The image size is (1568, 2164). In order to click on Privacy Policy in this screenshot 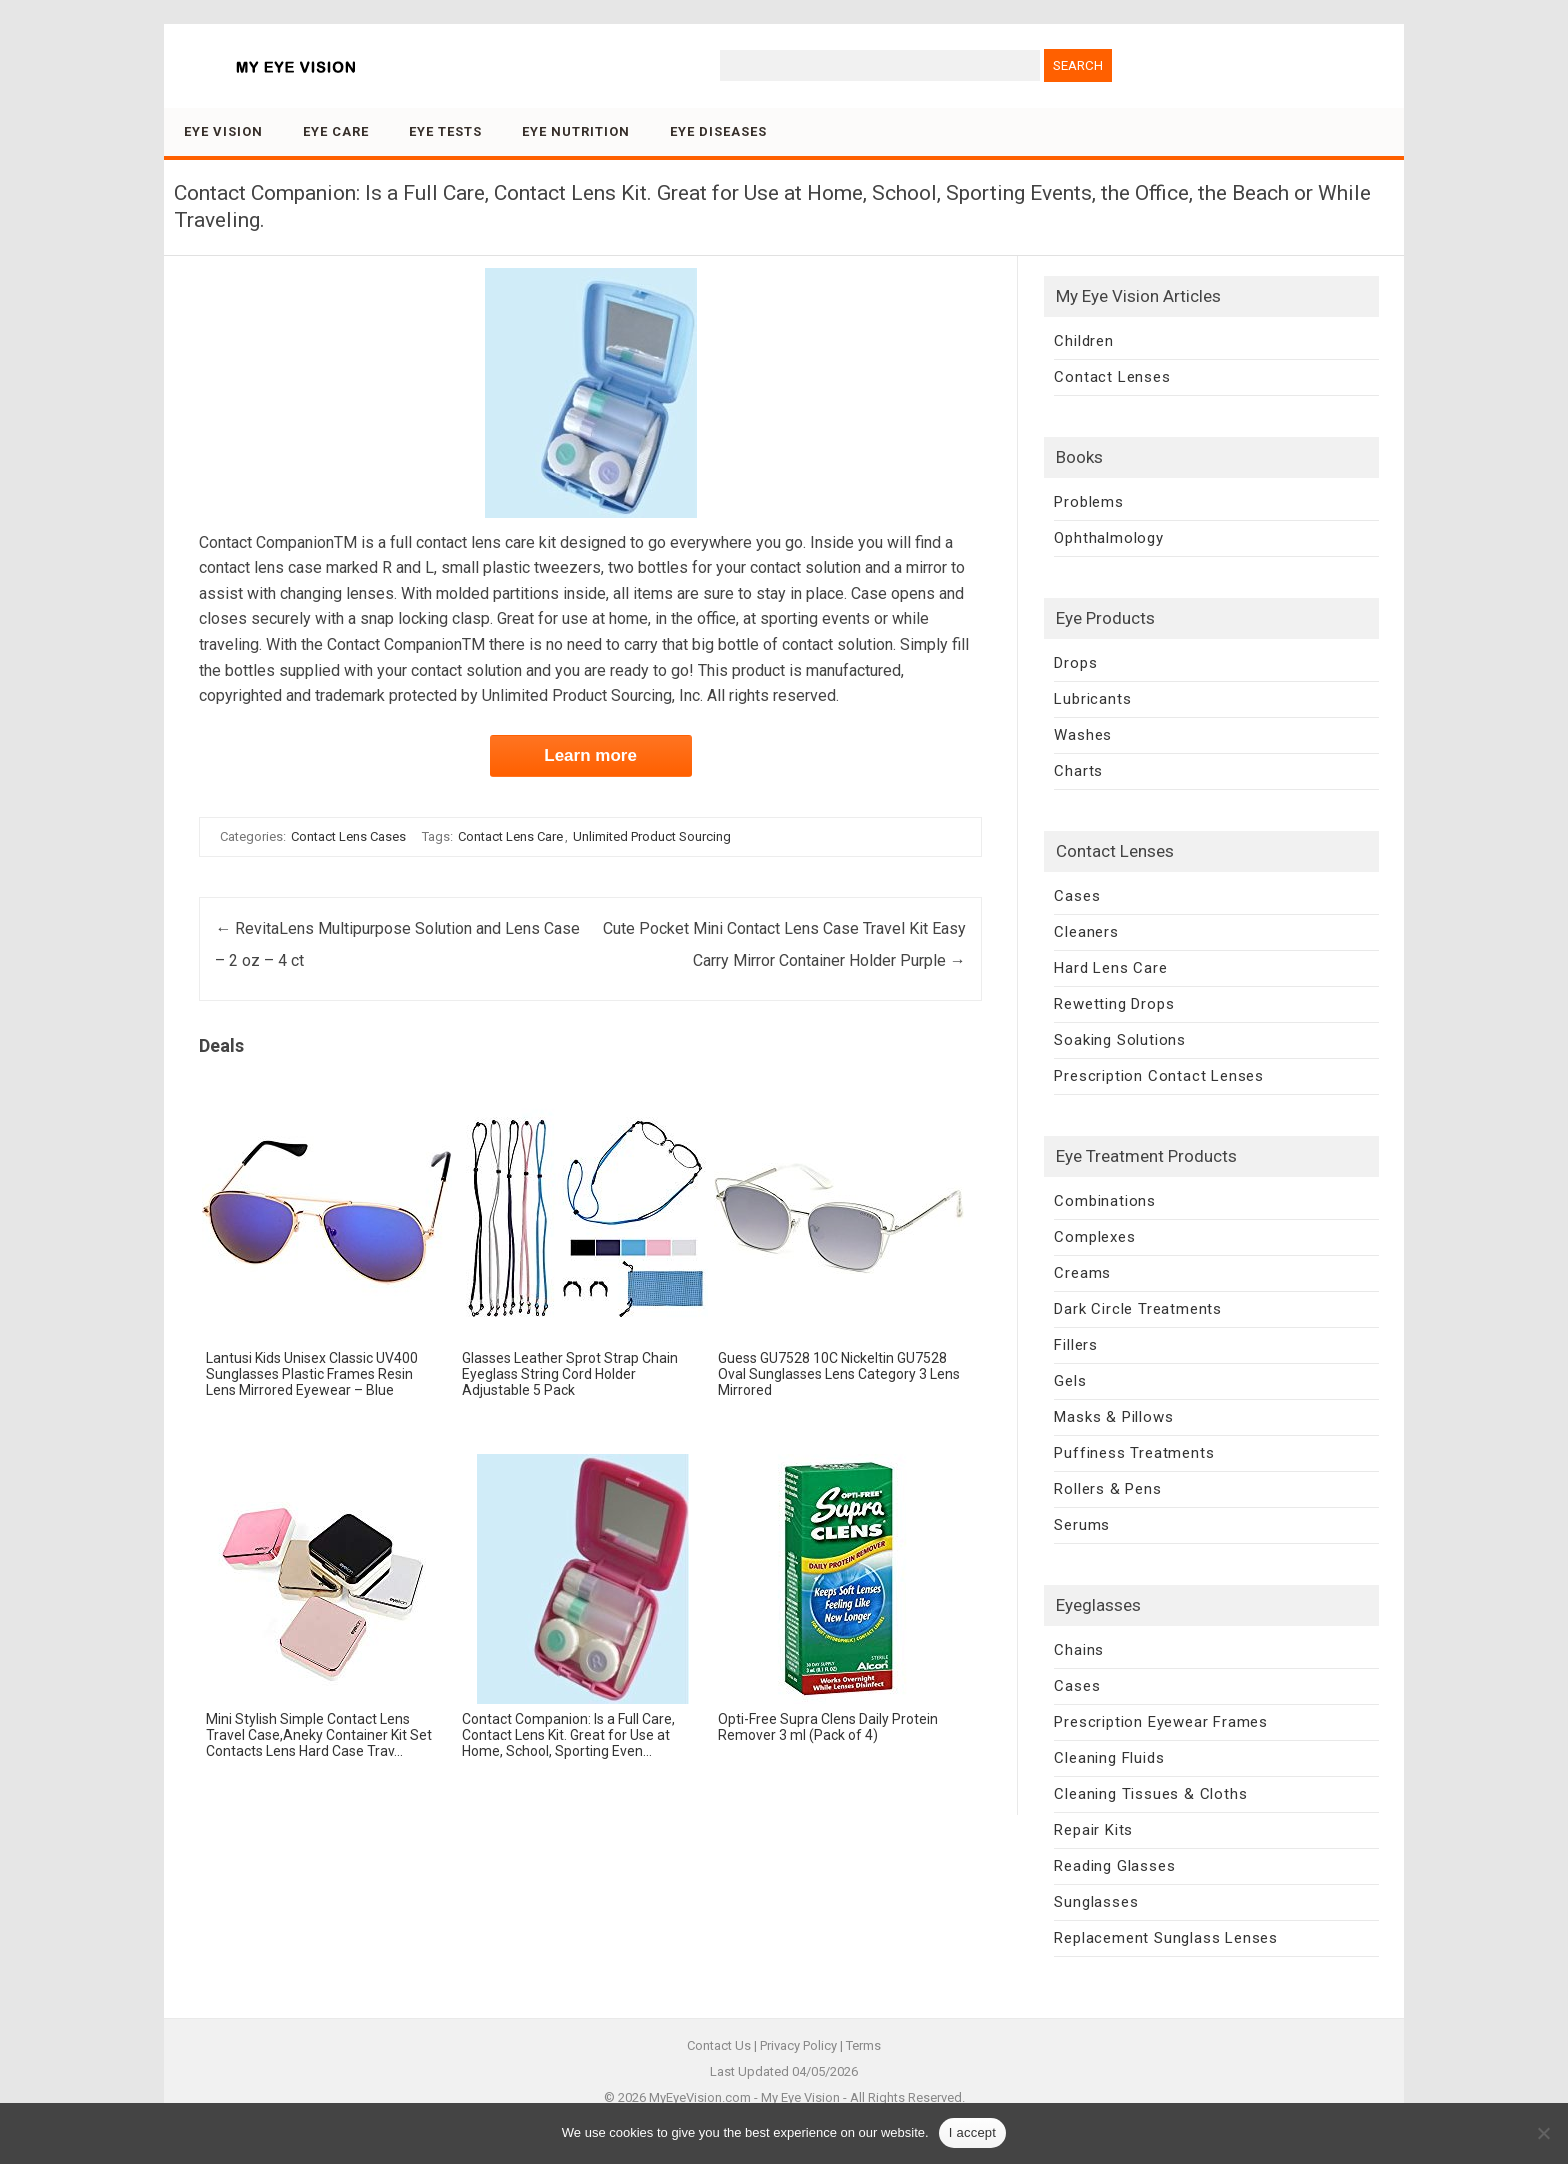, I will do `click(798, 2045)`.